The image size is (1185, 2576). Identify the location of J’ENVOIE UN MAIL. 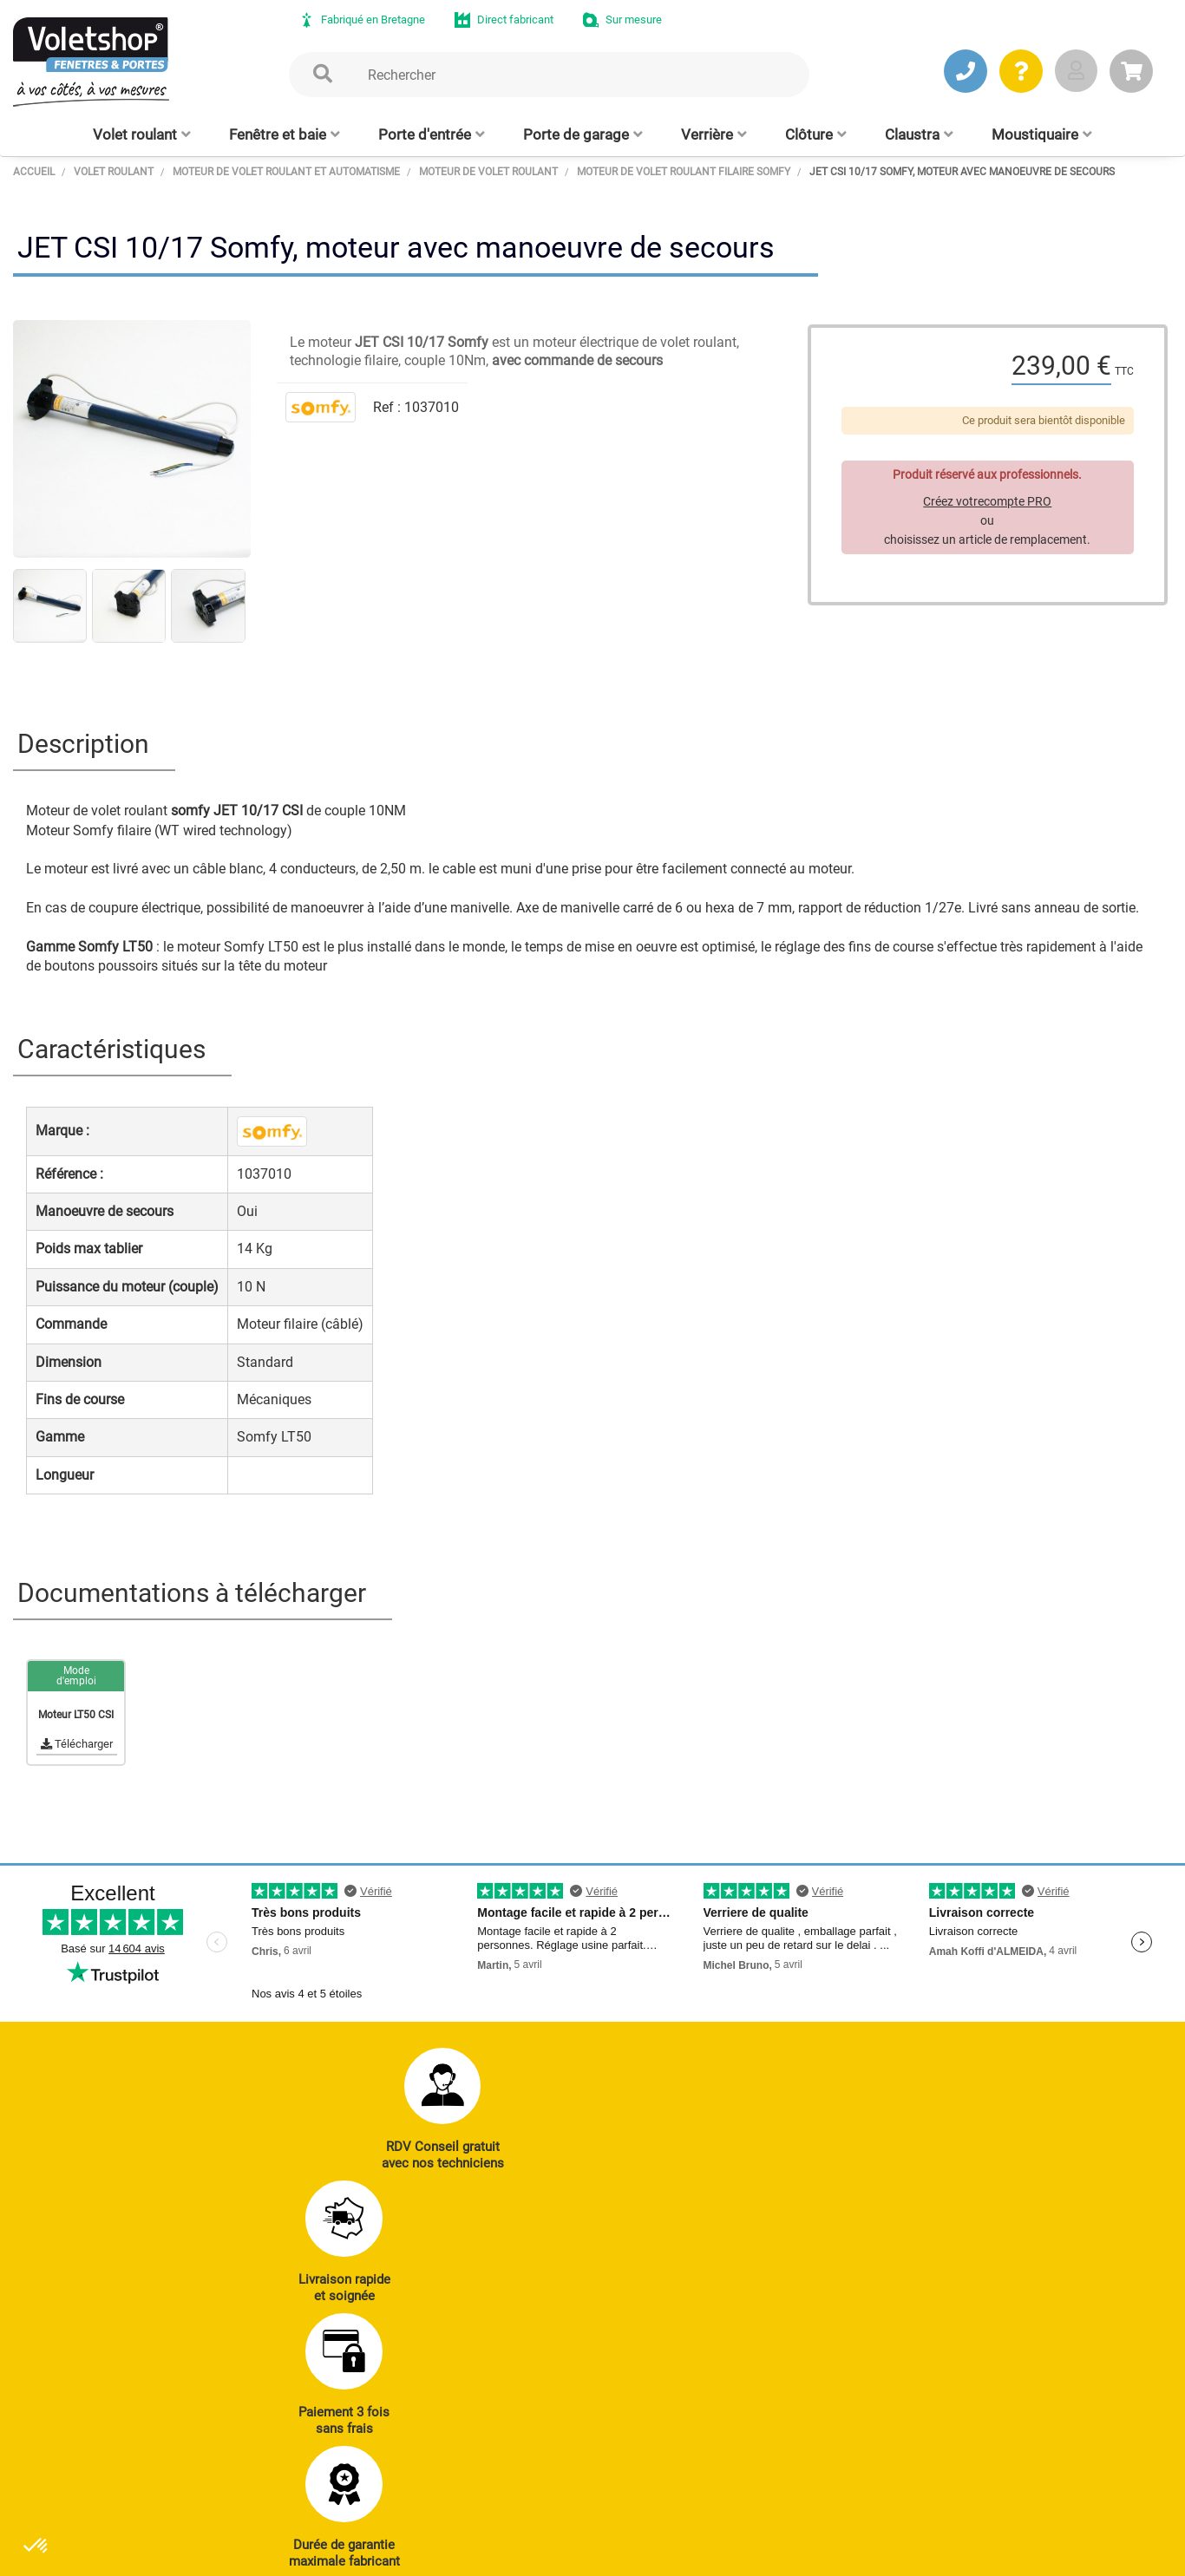
(273, 2447).